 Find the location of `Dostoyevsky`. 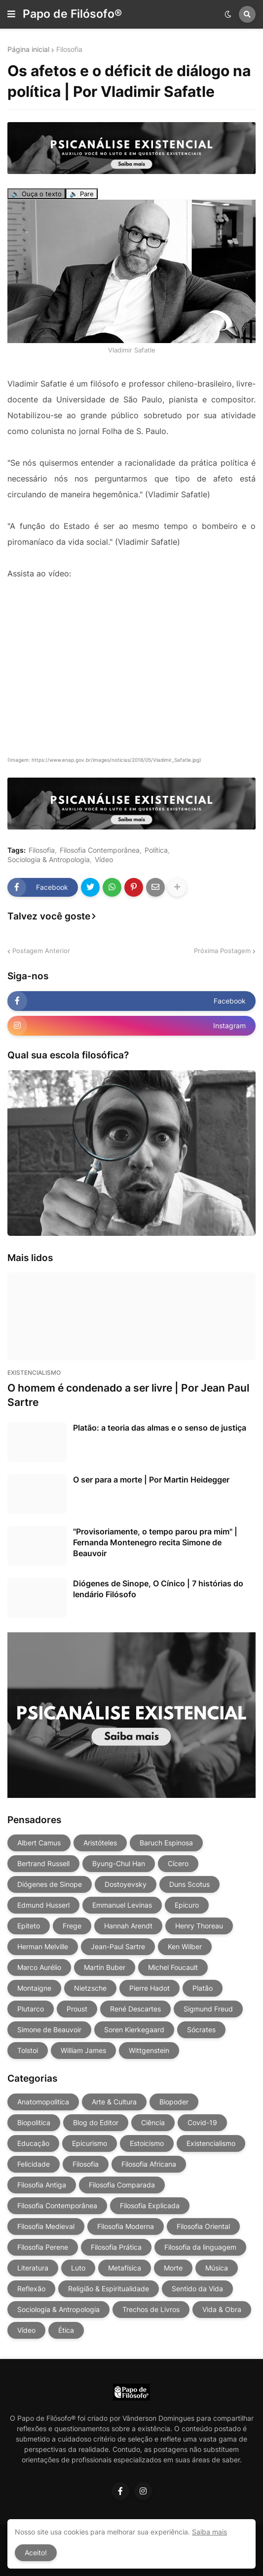

Dostoyevsky is located at coordinates (126, 1884).